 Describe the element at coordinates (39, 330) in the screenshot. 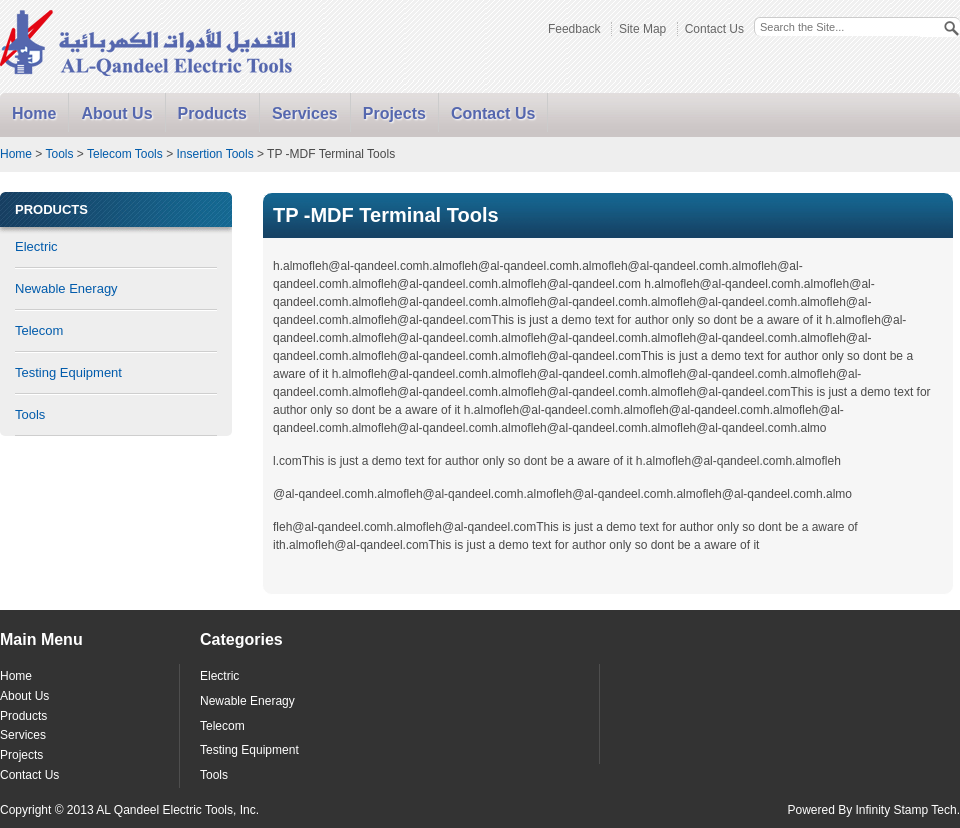

I see `Telecom` at that location.